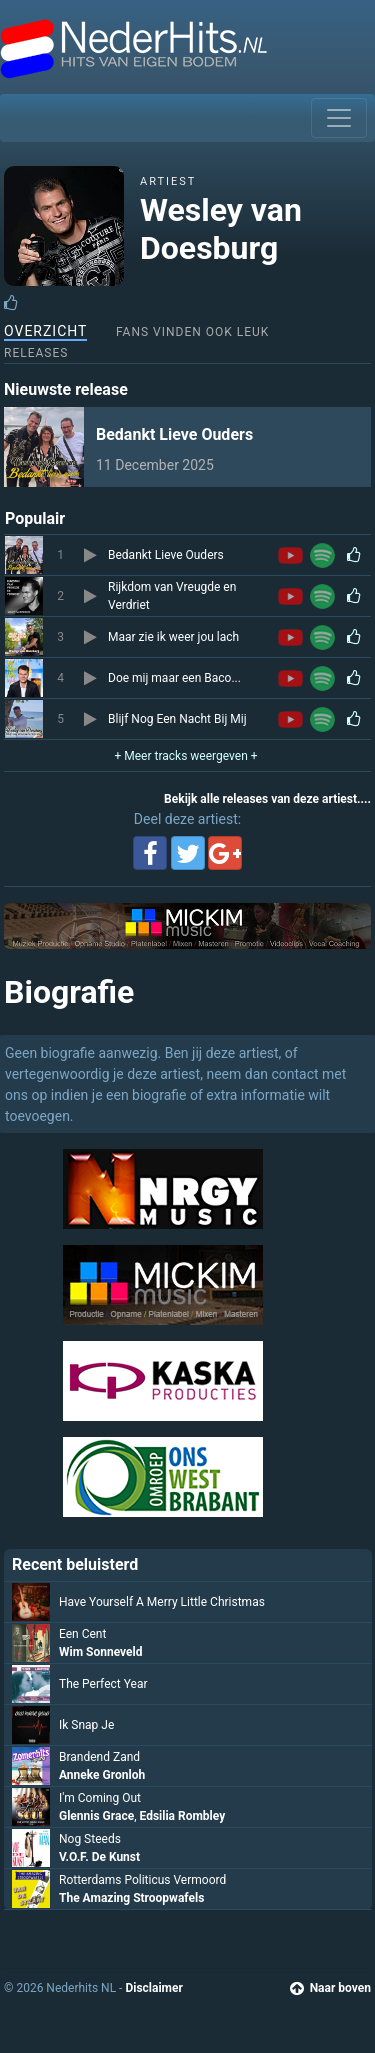 This screenshot has width=375, height=2053. What do you see at coordinates (162, 1602) in the screenshot?
I see `Have Yourself A Merry Little Christmas` at bounding box center [162, 1602].